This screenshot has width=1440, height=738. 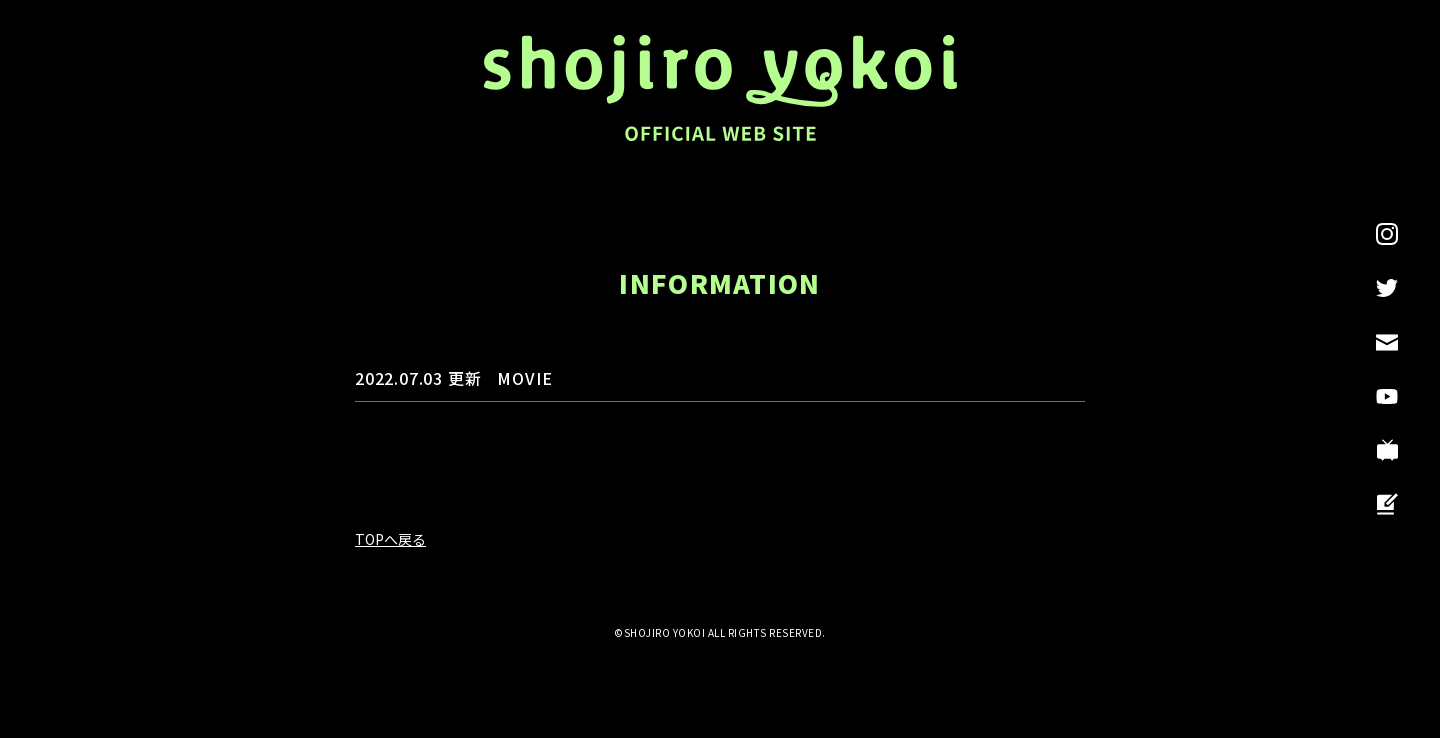 What do you see at coordinates (1387, 342) in the screenshot?
I see `CONTACT` at bounding box center [1387, 342].